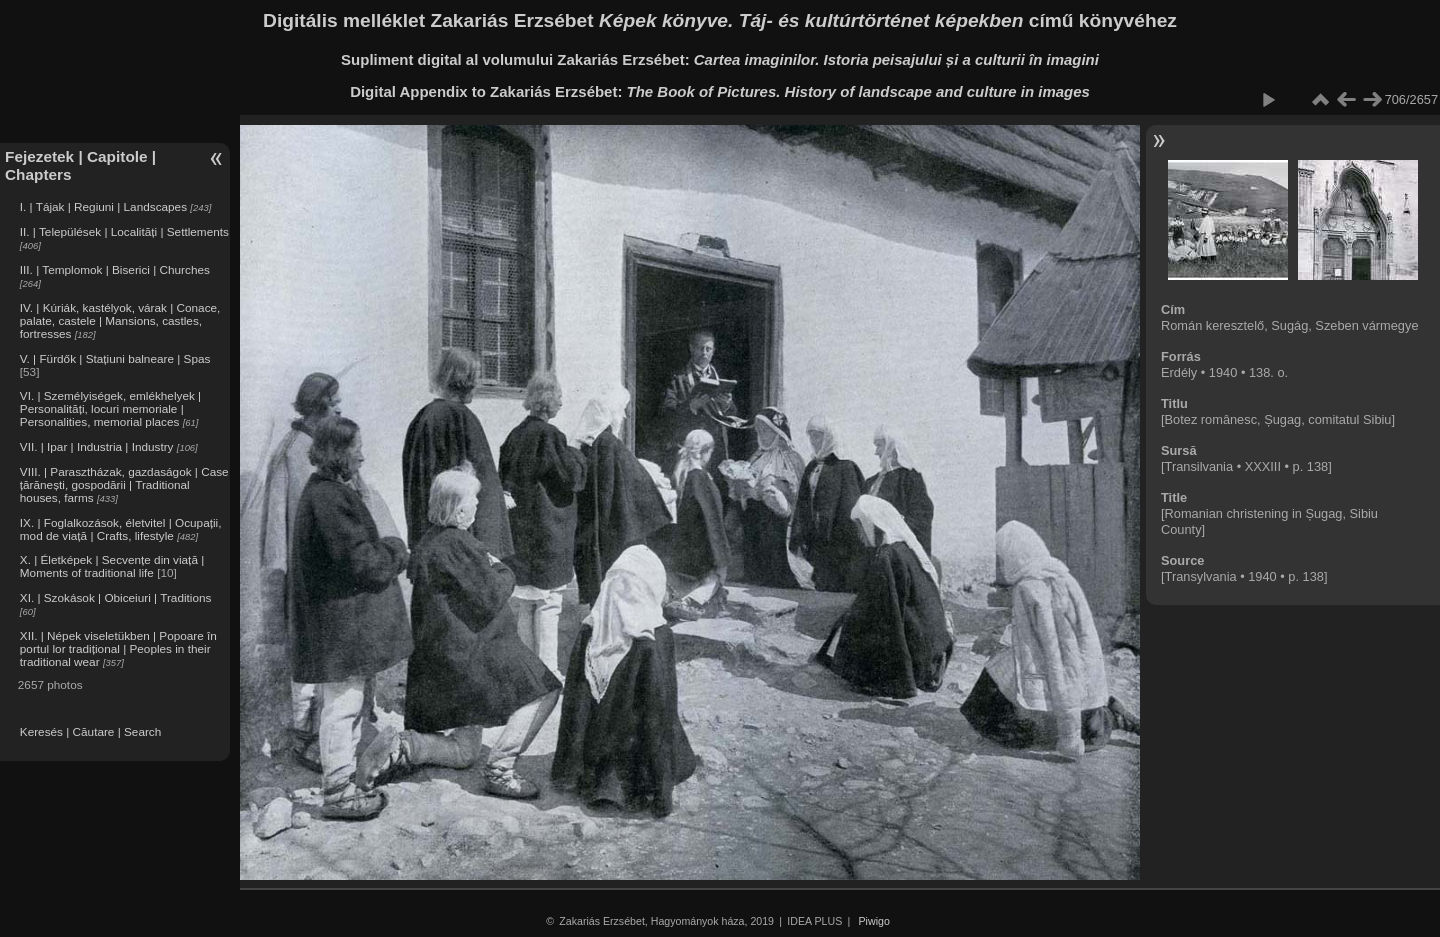 The image size is (1440, 937). I want to click on XII. | Népek viseletükben | Popoare în portul lor tradițional | Peoples in their traditional wear, so click(118, 648).